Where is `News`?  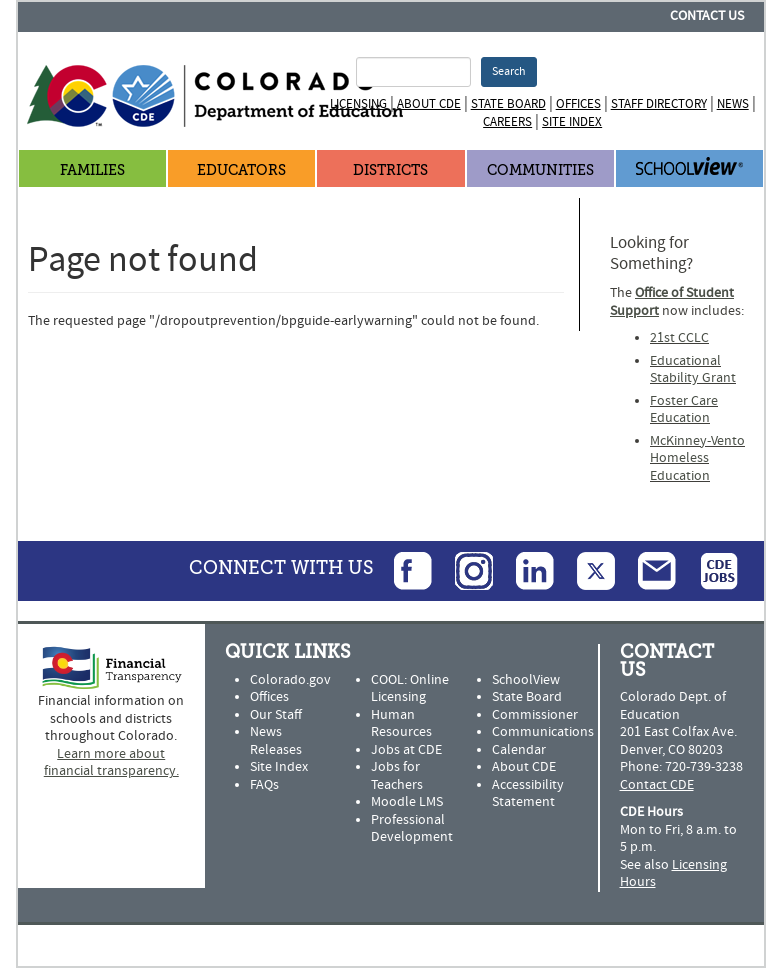
News is located at coordinates (733, 104).